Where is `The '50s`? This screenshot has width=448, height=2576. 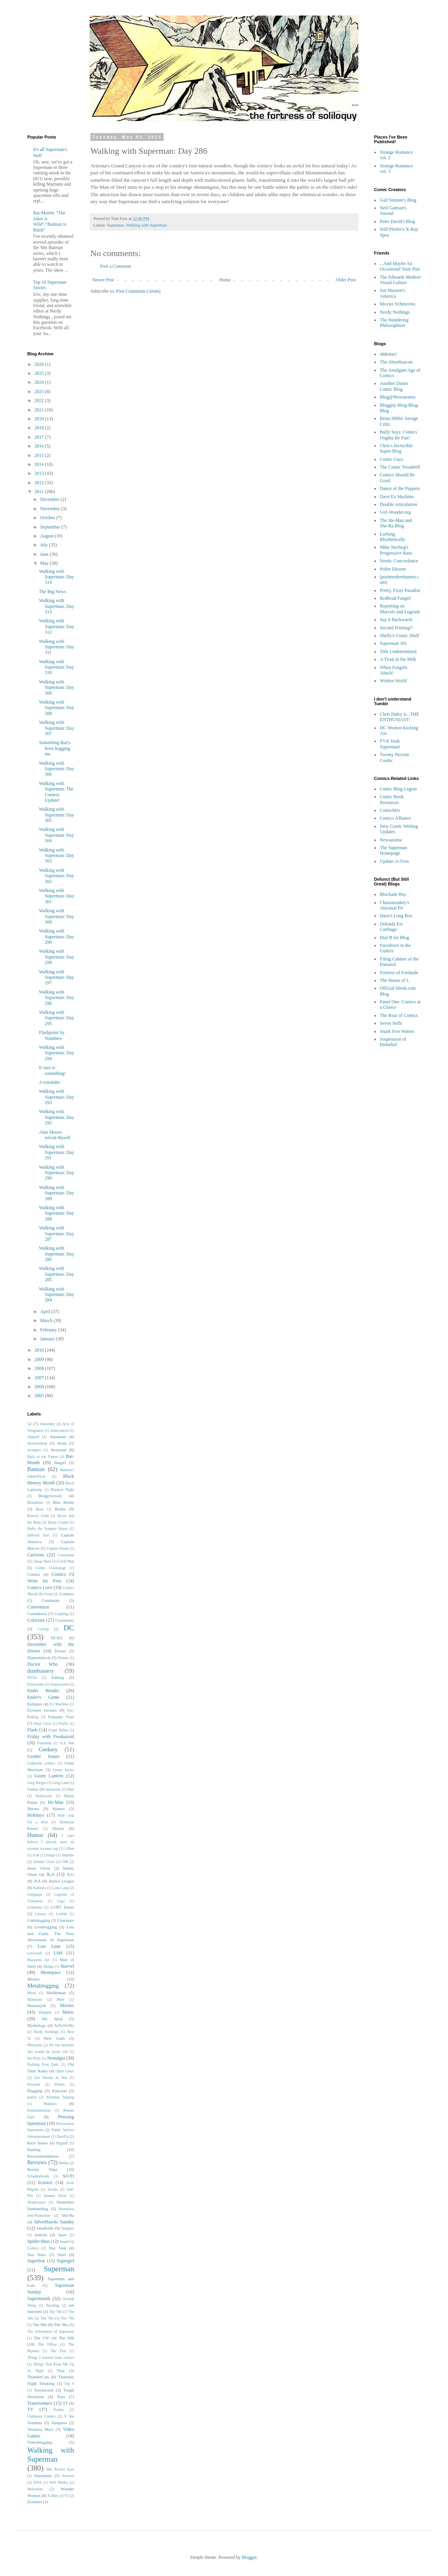
The '50s is located at coordinates (47, 2318).